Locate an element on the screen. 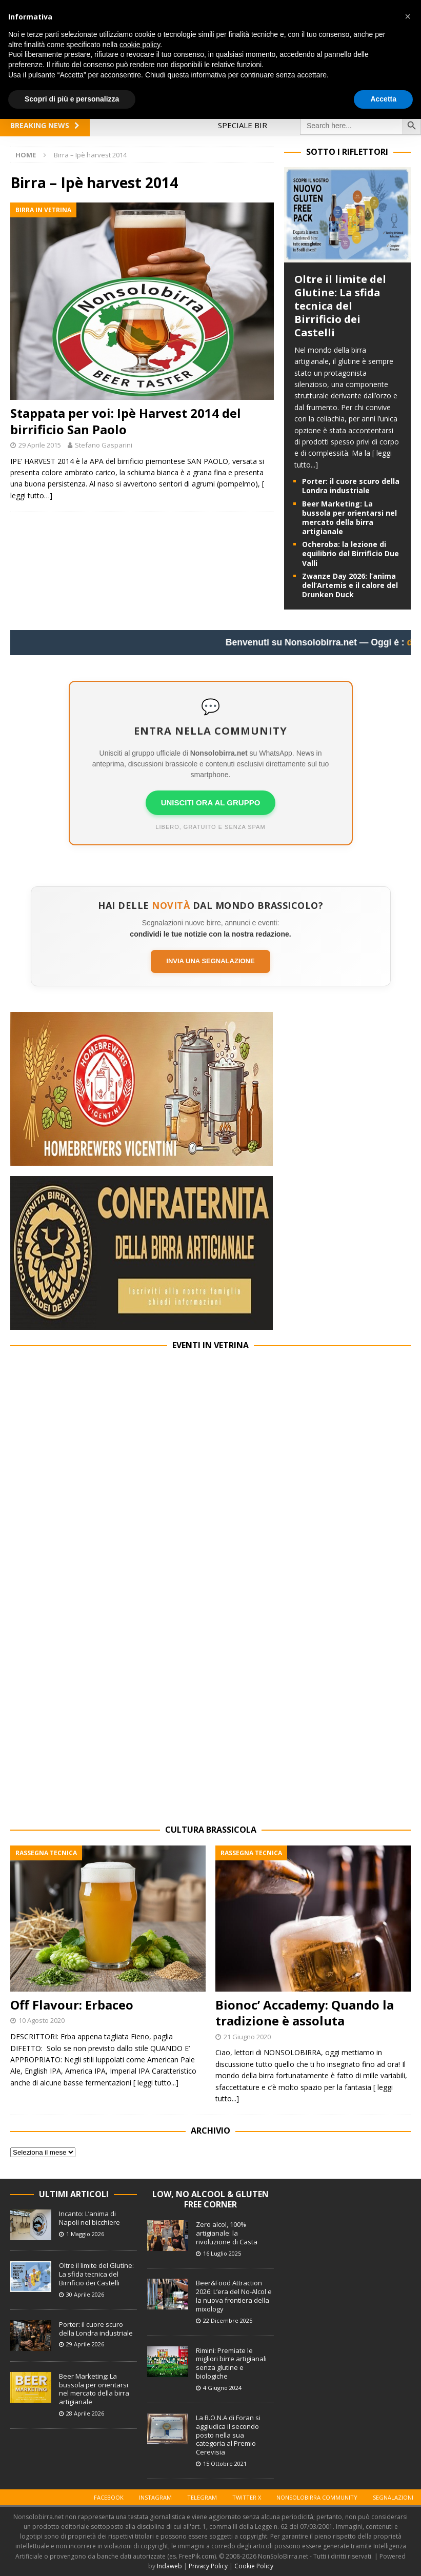 The image size is (421, 2576). Ocheroba: la lezione di equilibrio del Birrificio Due Valli is located at coordinates (350, 553).